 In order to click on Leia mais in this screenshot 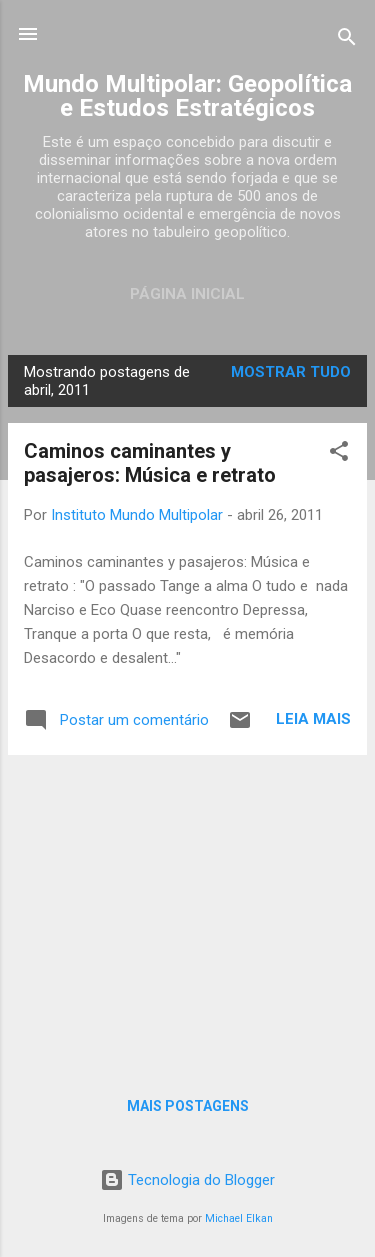, I will do `click(313, 719)`.